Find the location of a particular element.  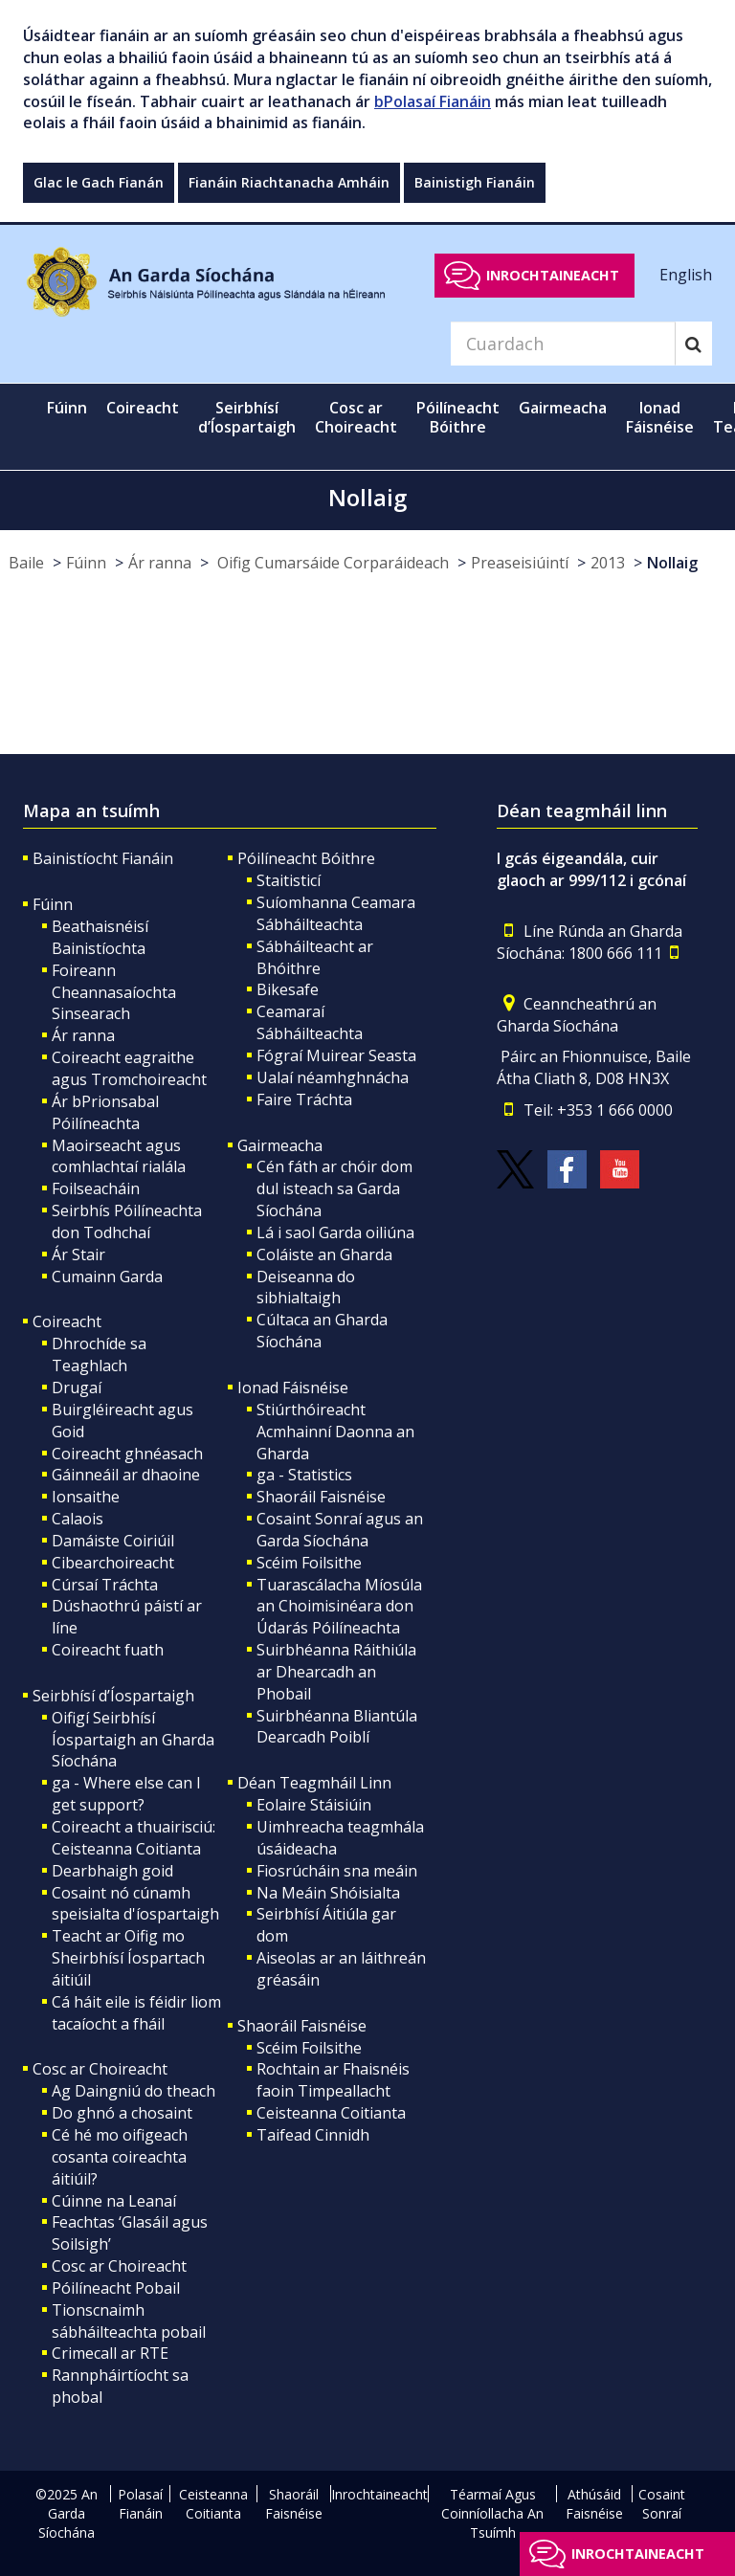

Ár ranna is located at coordinates (159, 562).